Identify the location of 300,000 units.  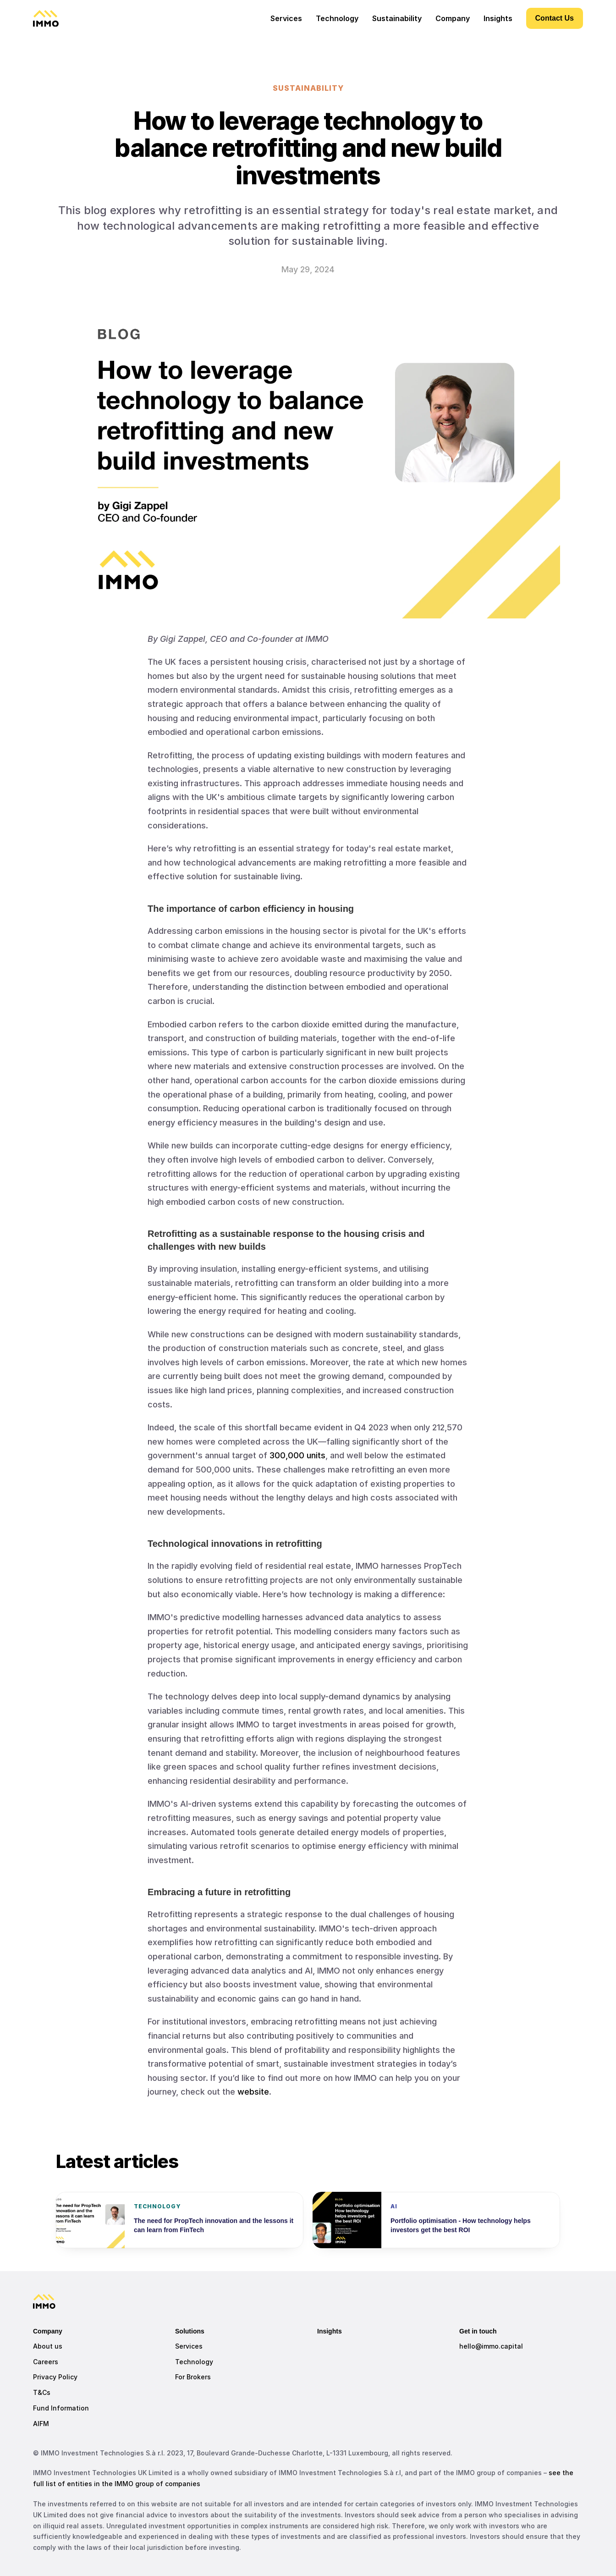
(297, 1455).